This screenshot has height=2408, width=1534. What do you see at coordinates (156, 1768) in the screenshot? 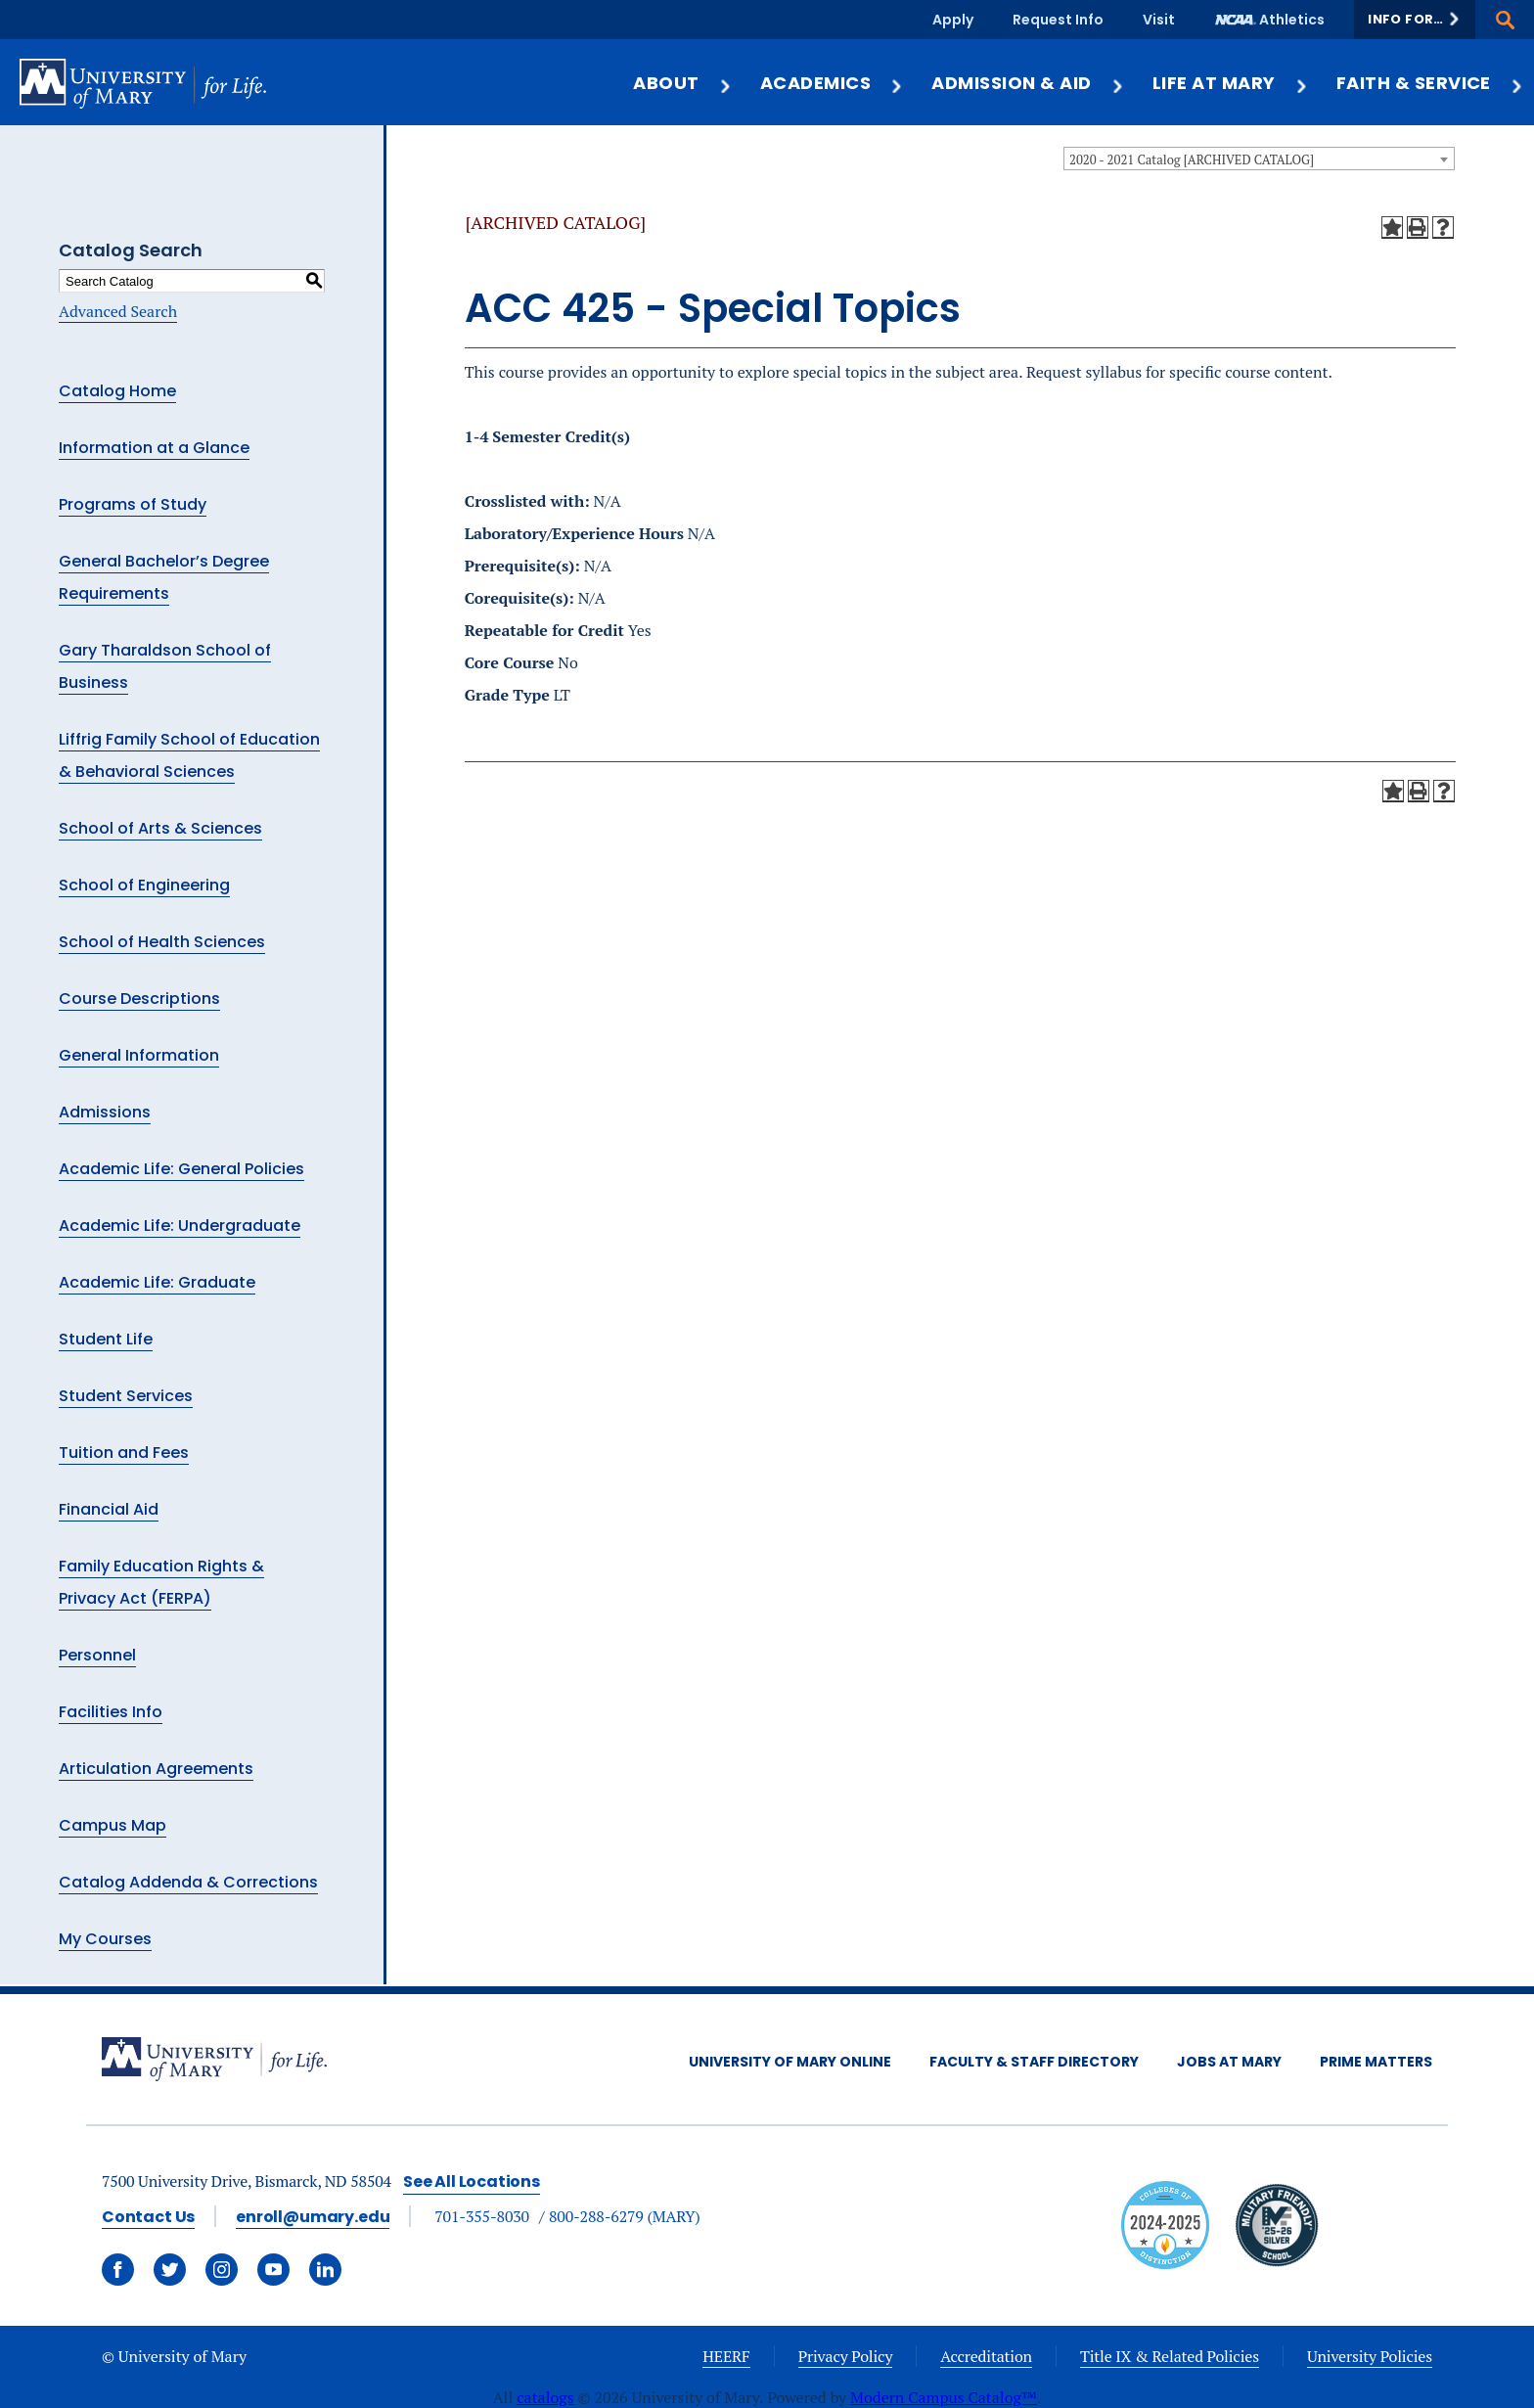
I see `Articulation Agreements` at bounding box center [156, 1768].